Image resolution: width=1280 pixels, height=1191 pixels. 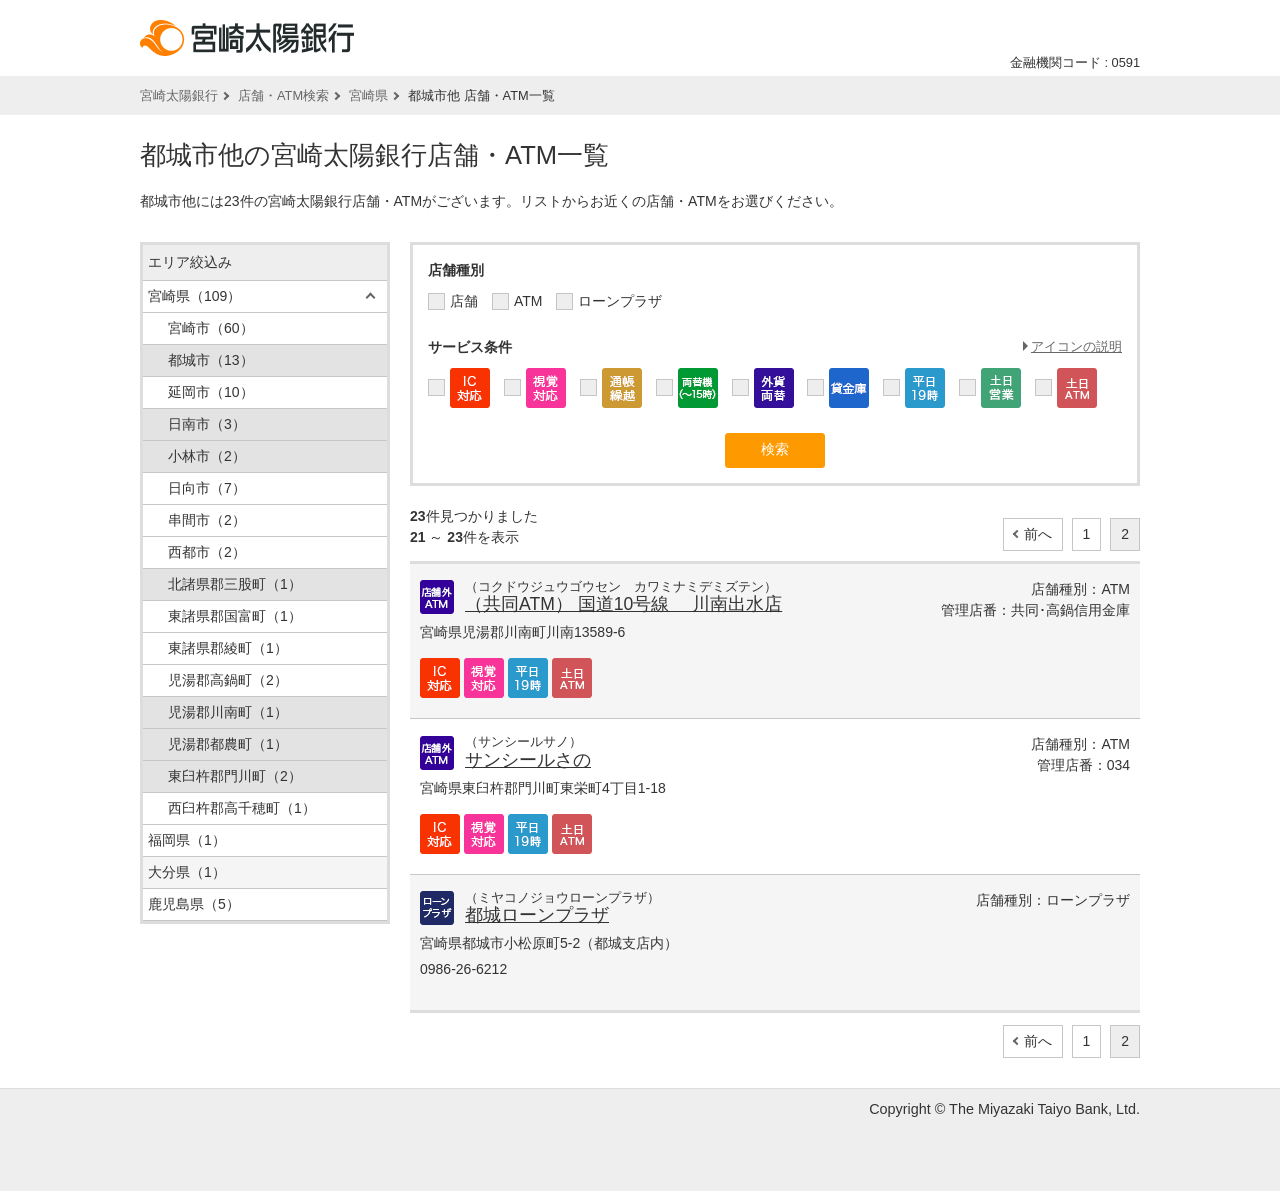 What do you see at coordinates (207, 552) in the screenshot?
I see `西都市` at bounding box center [207, 552].